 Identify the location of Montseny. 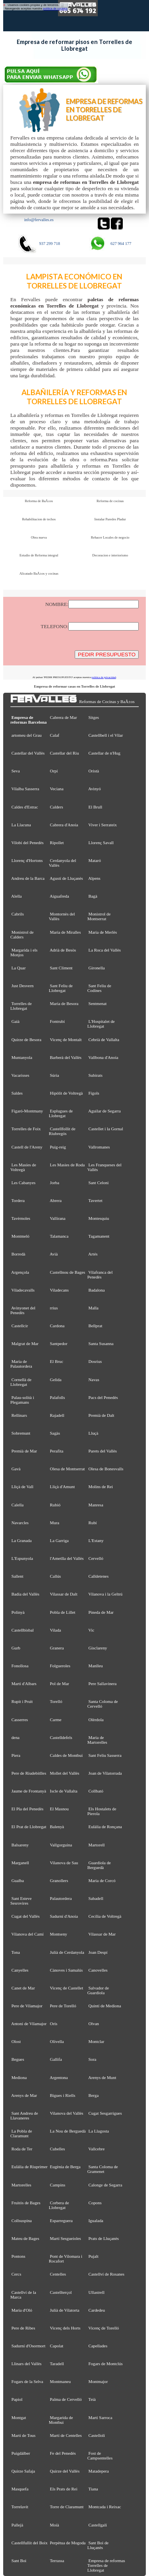
(58, 1934).